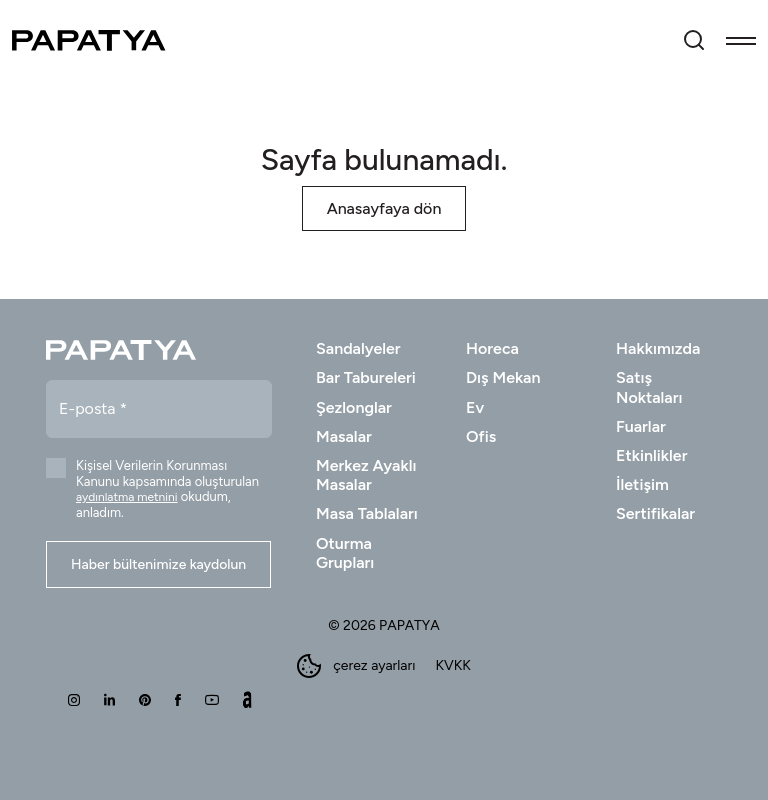 This screenshot has width=768, height=800. What do you see at coordinates (367, 513) in the screenshot?
I see `Masa Tablaları` at bounding box center [367, 513].